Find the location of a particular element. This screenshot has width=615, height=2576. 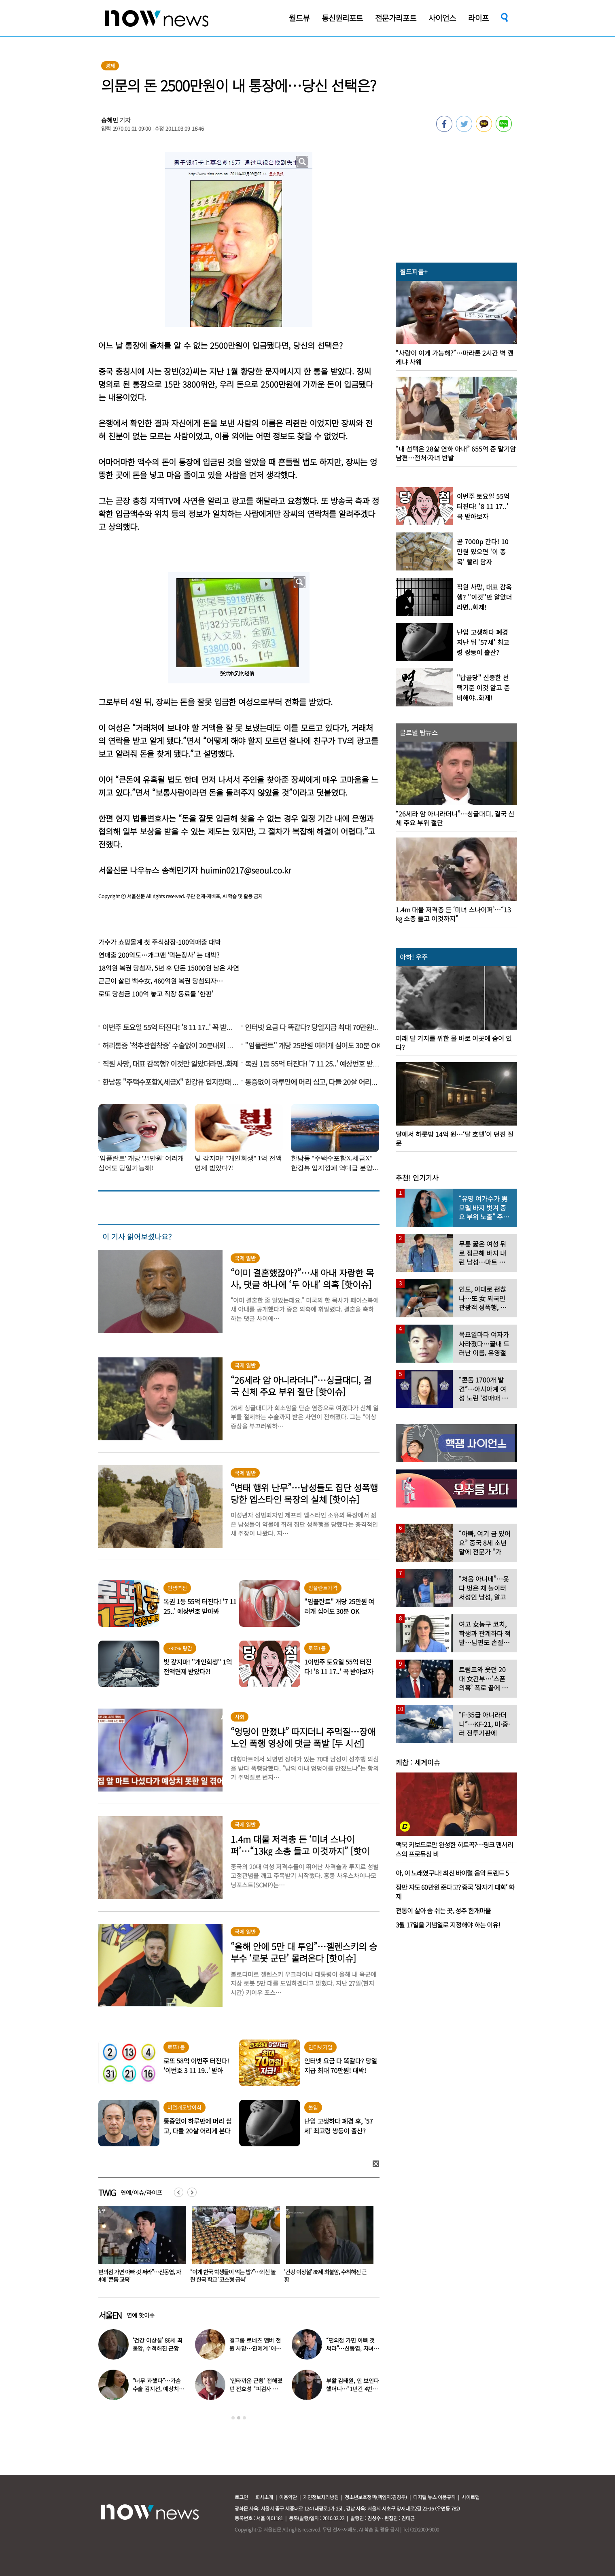

개인정보처리방침 is located at coordinates (321, 2496).